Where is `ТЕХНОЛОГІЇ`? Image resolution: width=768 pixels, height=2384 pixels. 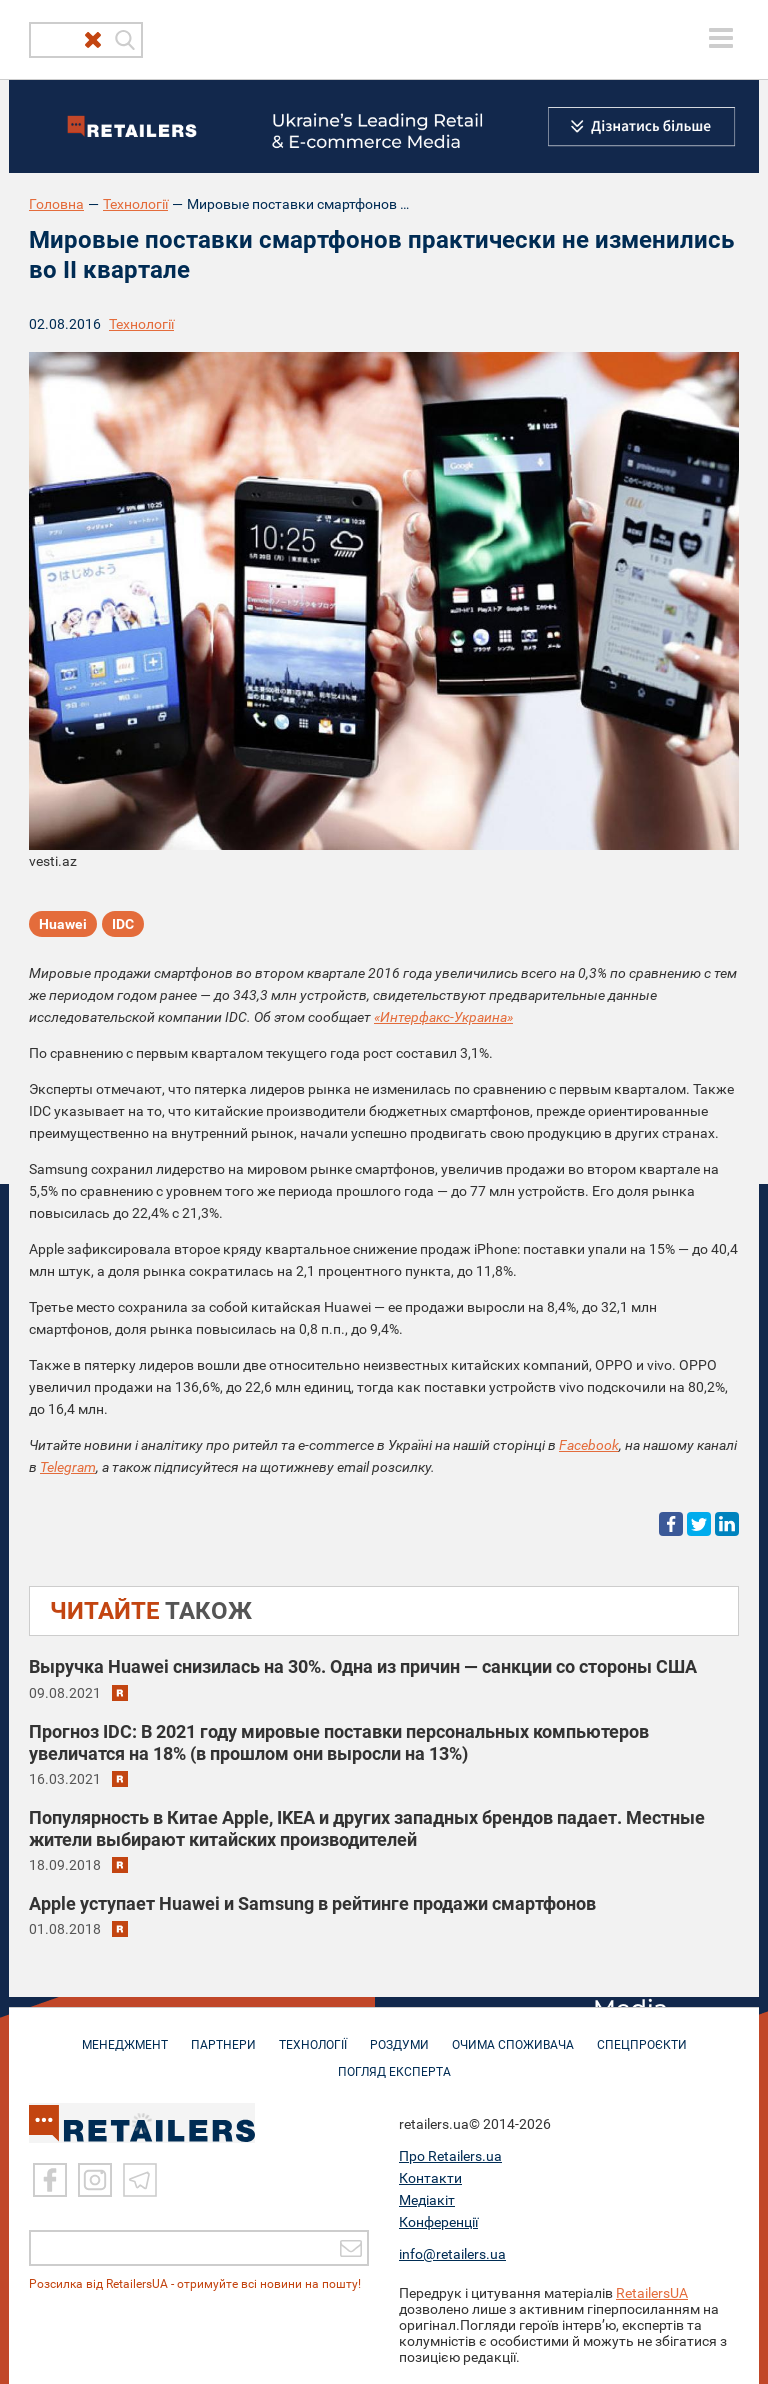
ТЕХНОЛОГІЇ is located at coordinates (313, 2035).